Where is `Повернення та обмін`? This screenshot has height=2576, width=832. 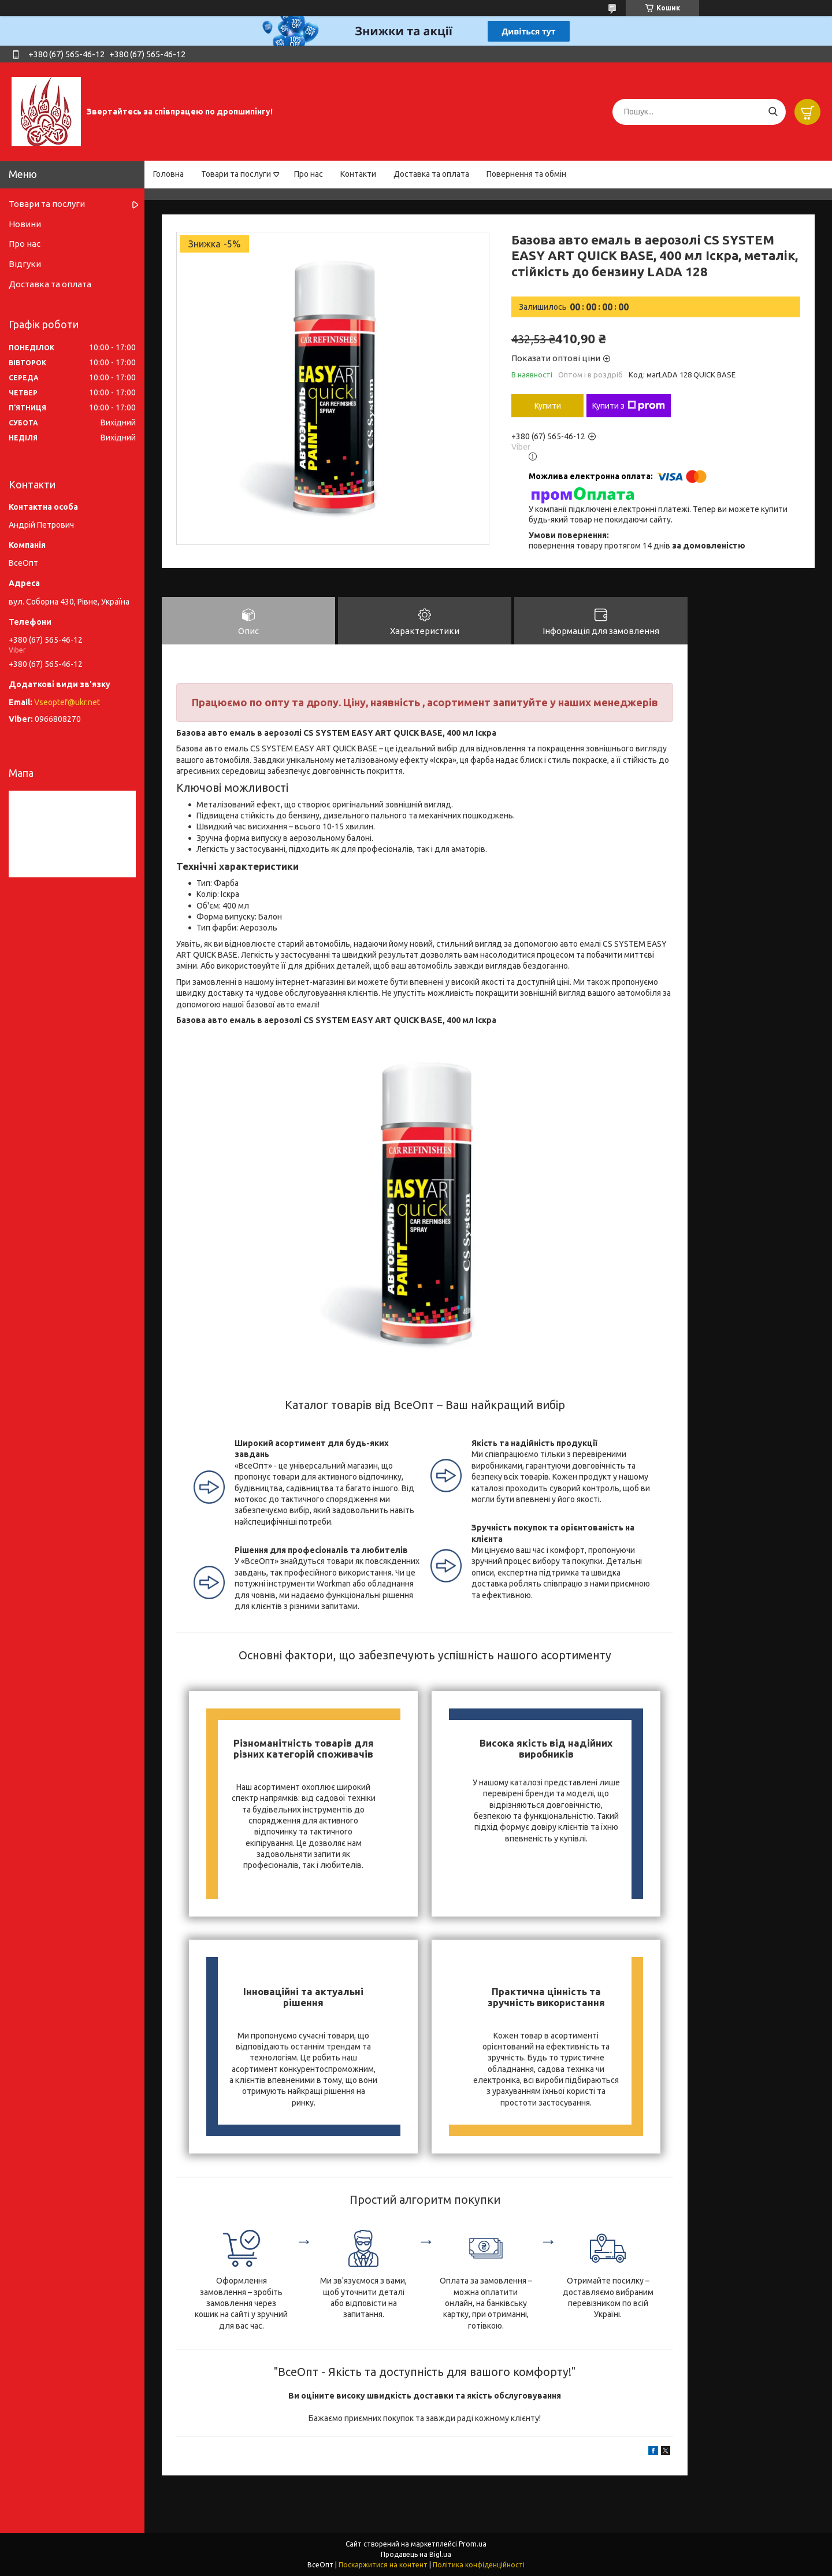 Повернення та обмін is located at coordinates (526, 174).